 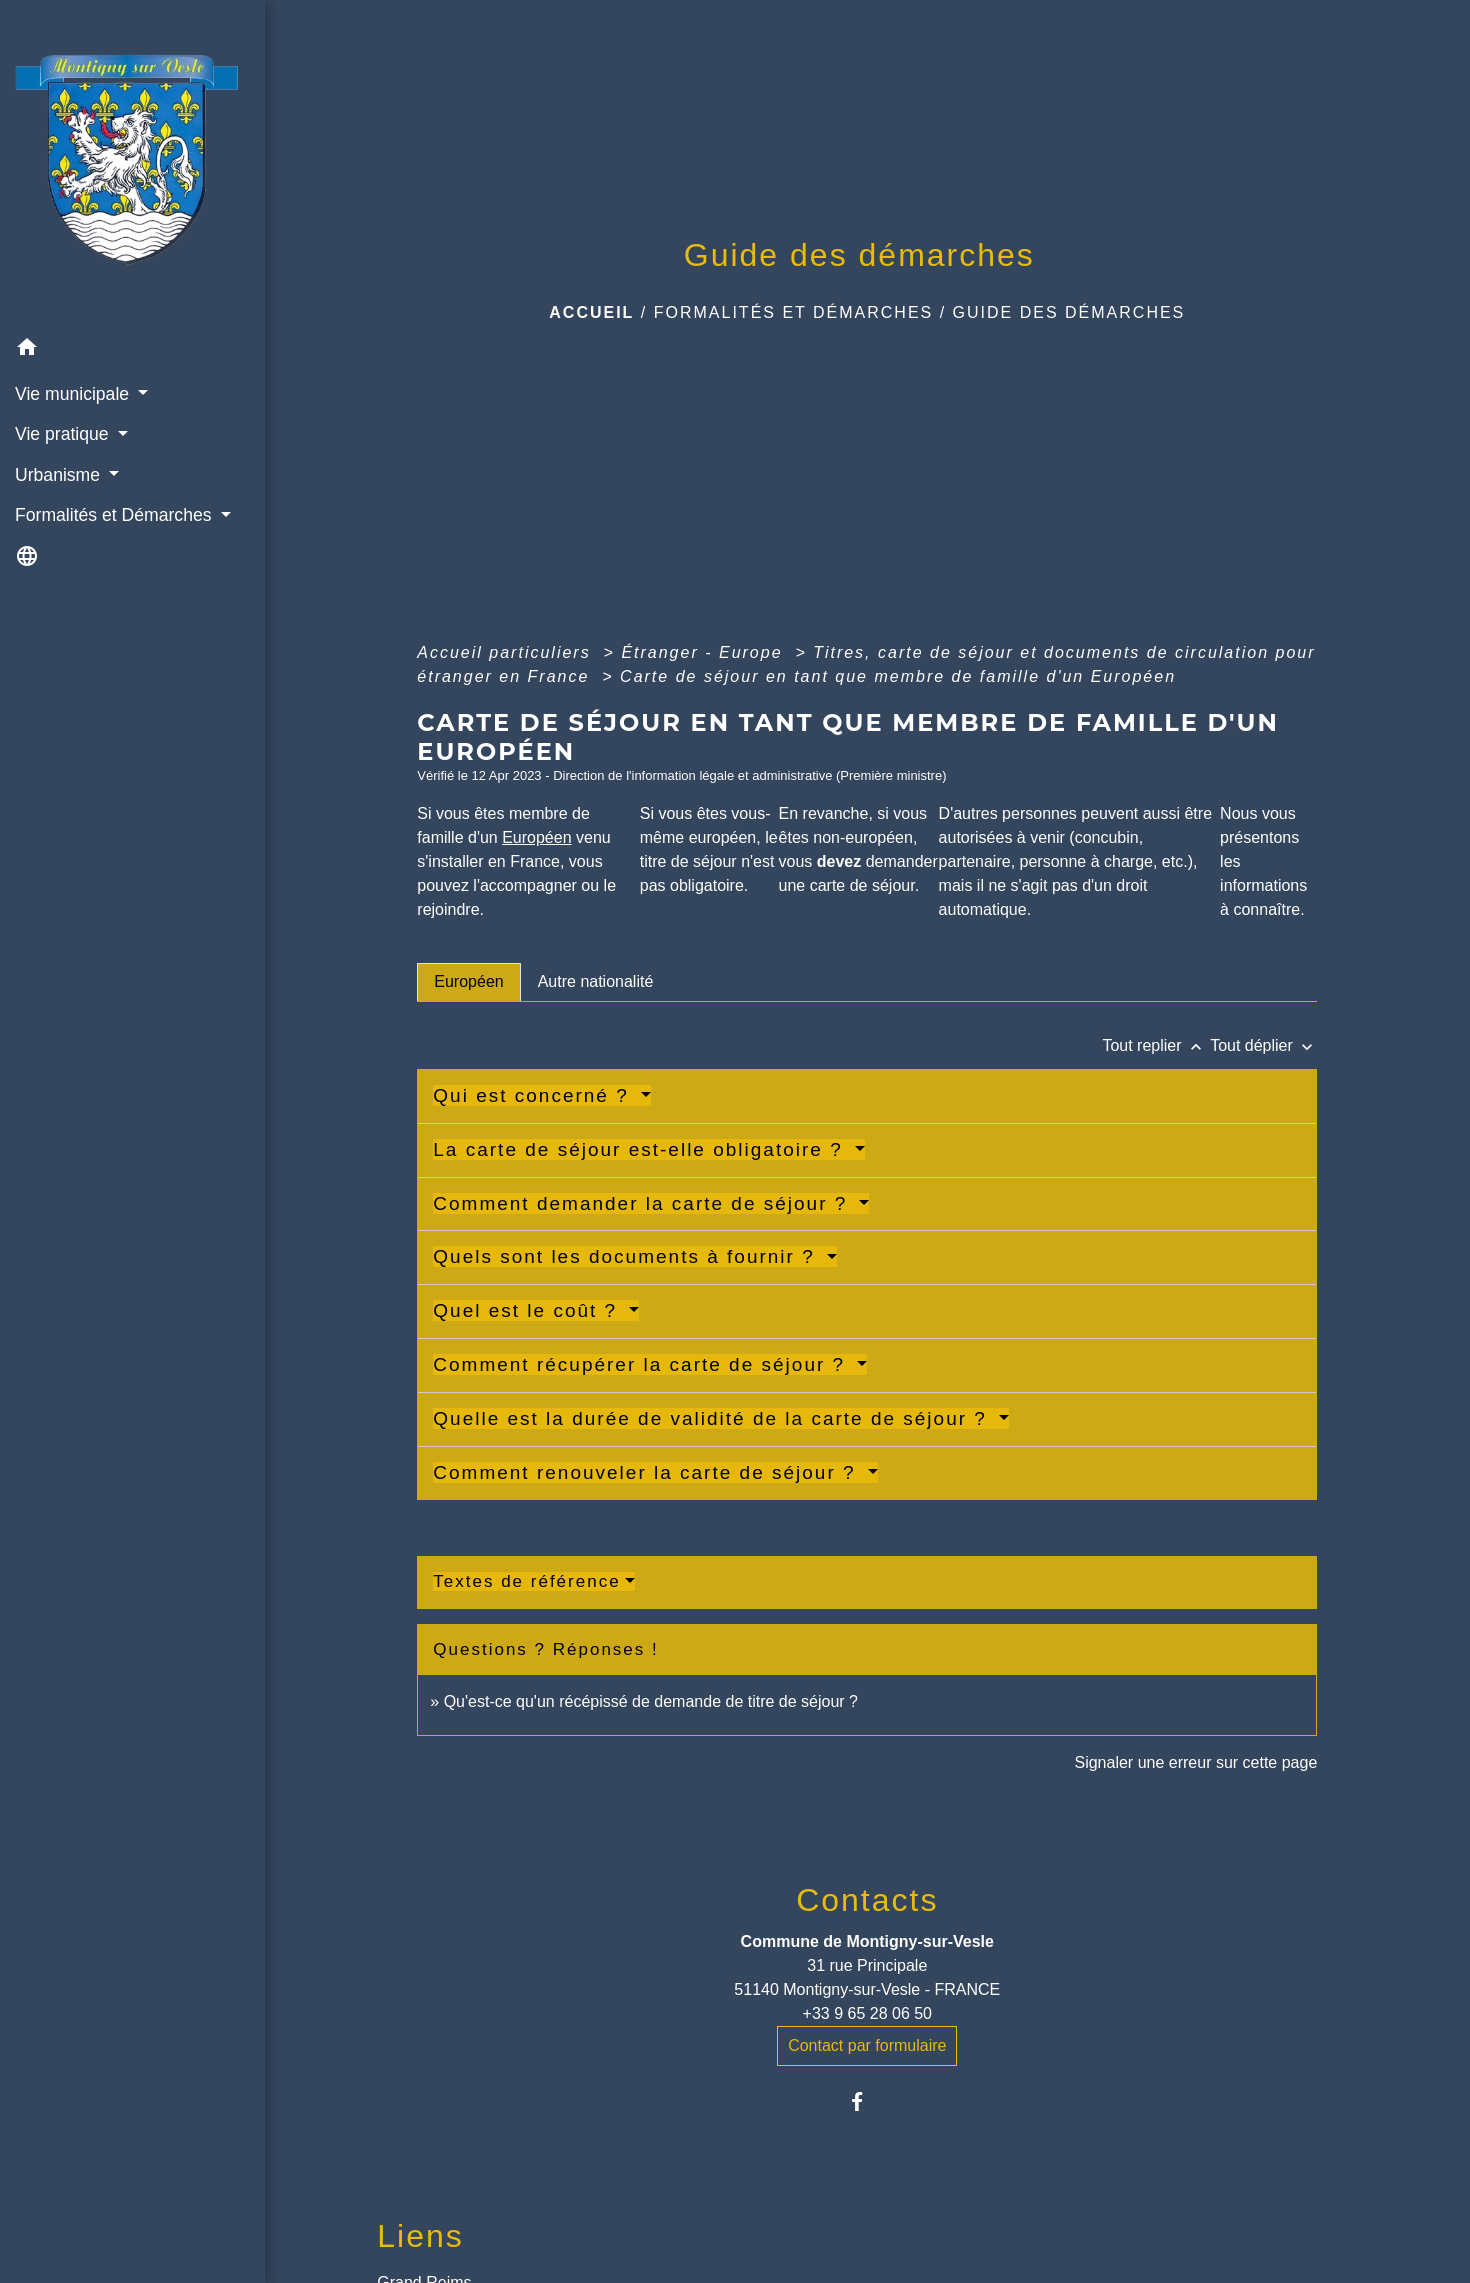 I want to click on Guide des démarches, so click(x=1069, y=312).